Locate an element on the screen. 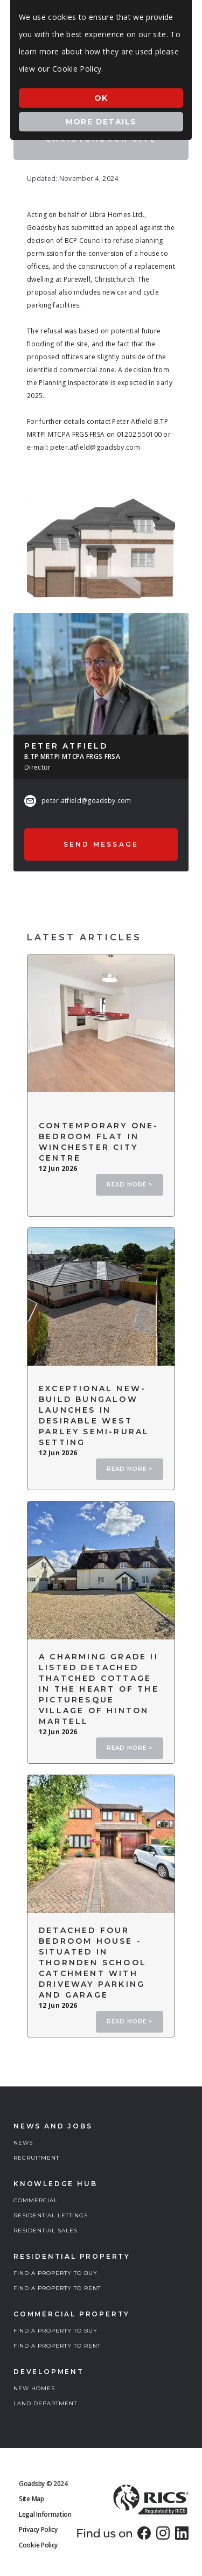  More Details is located at coordinates (101, 122).